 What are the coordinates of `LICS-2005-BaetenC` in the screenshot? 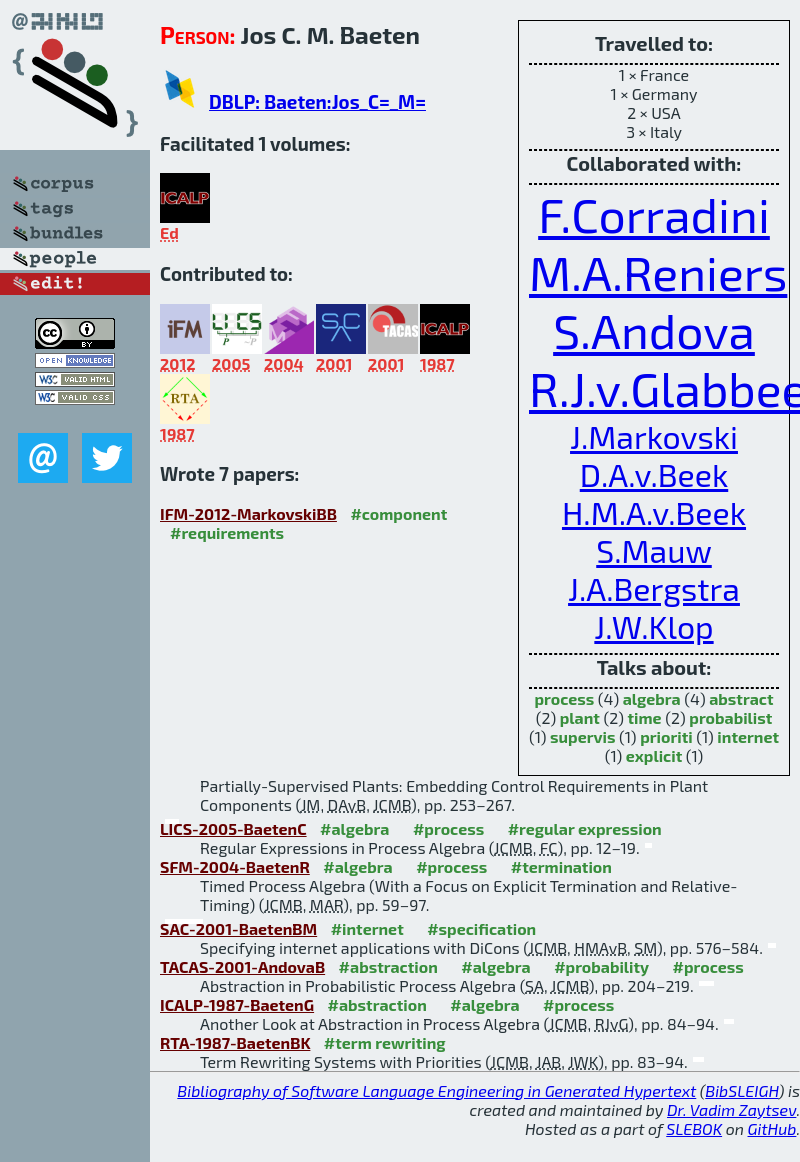 It's located at (233, 828).